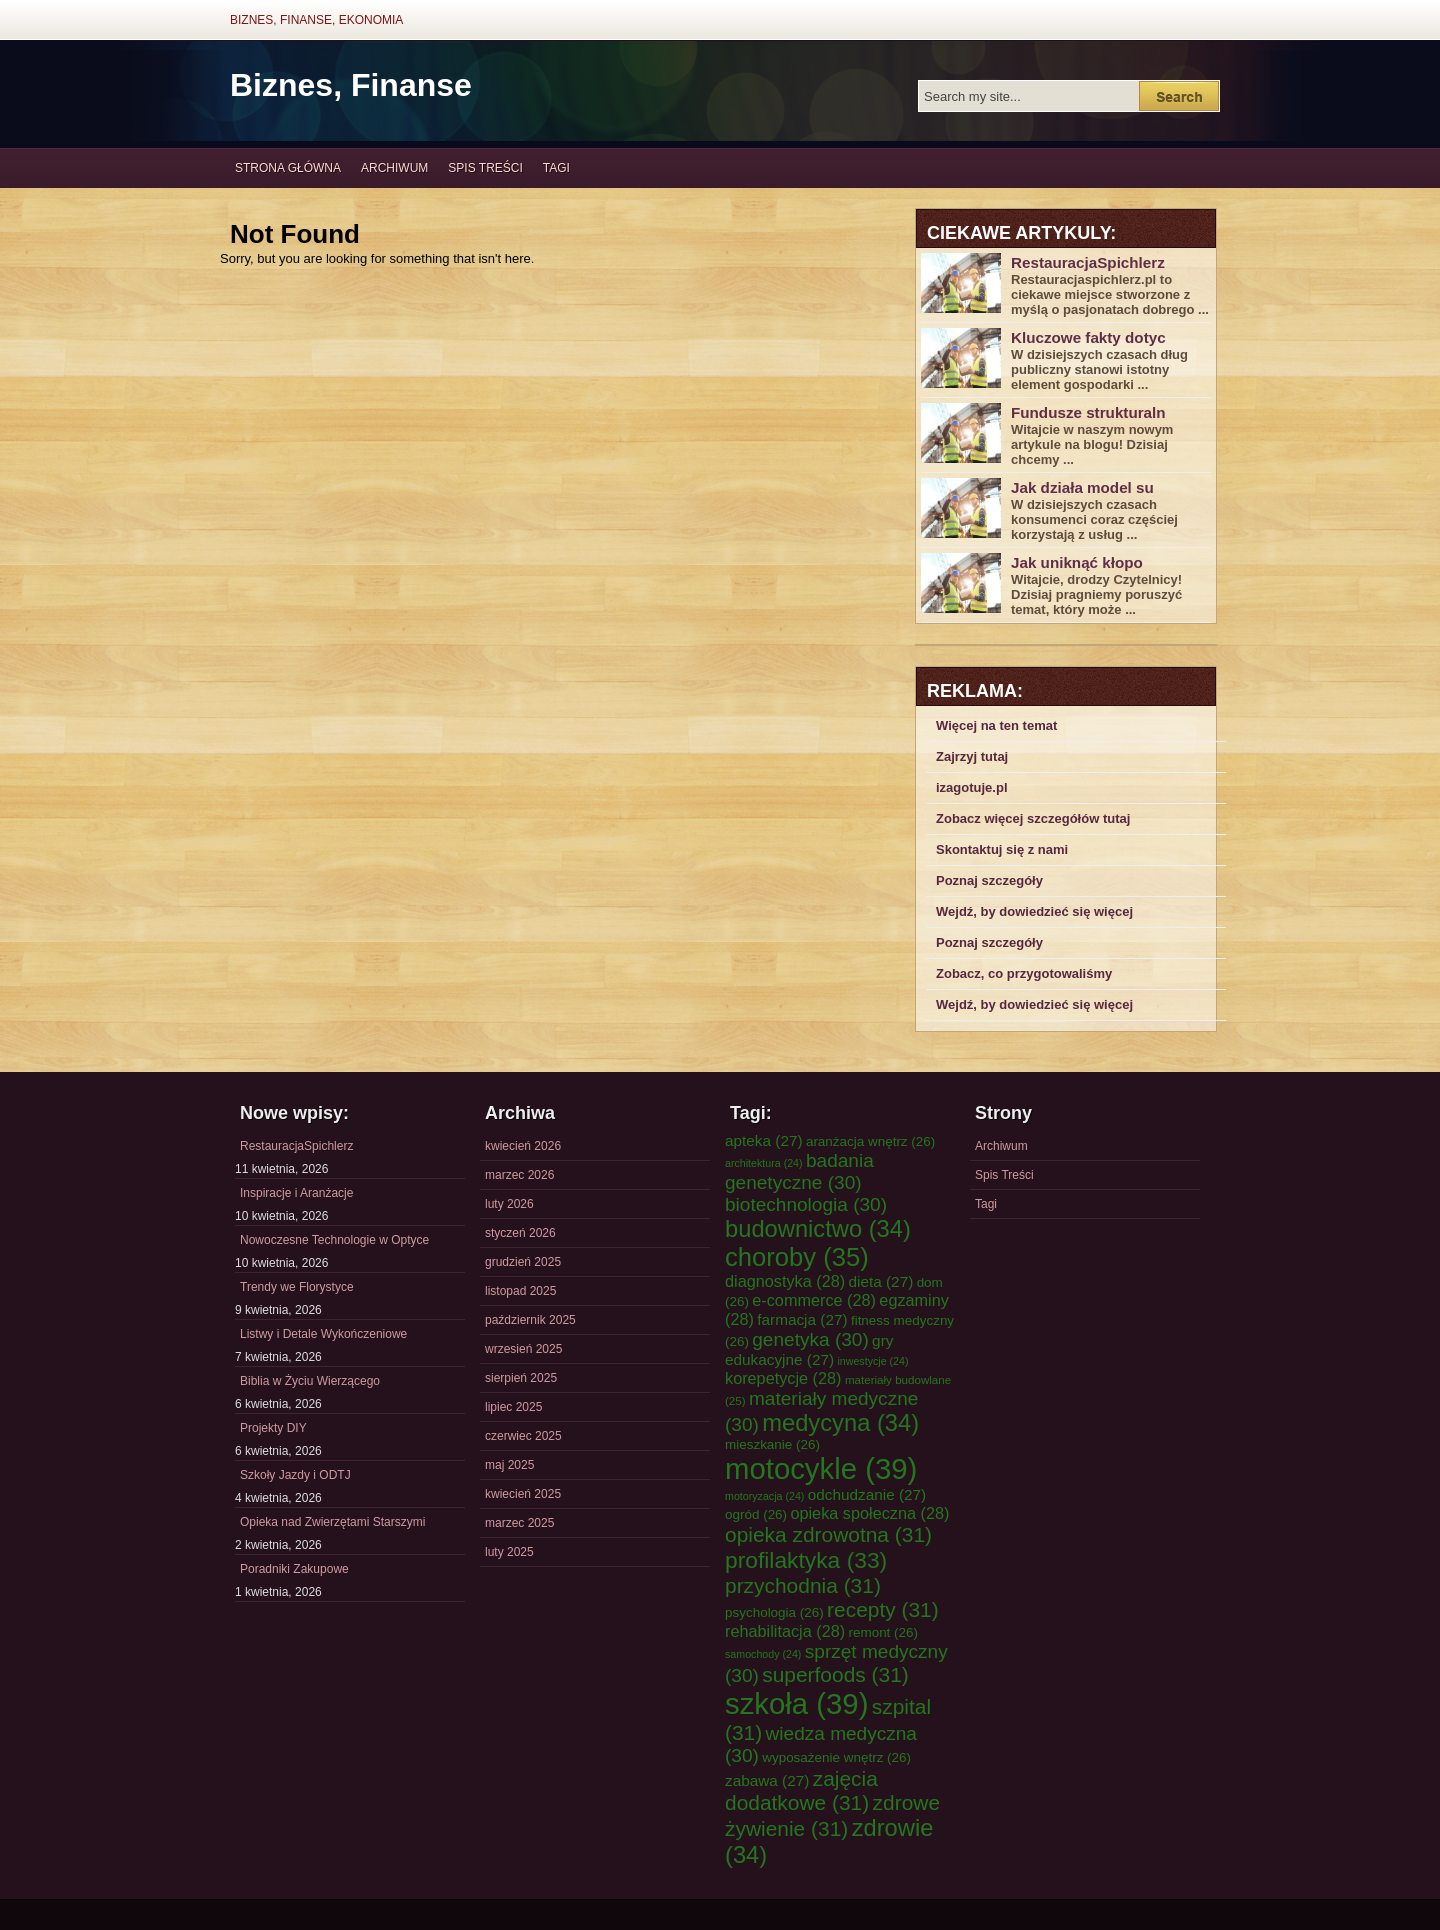 This screenshot has width=1440, height=1930. I want to click on Skontaktuj się z nami, so click(1002, 849).